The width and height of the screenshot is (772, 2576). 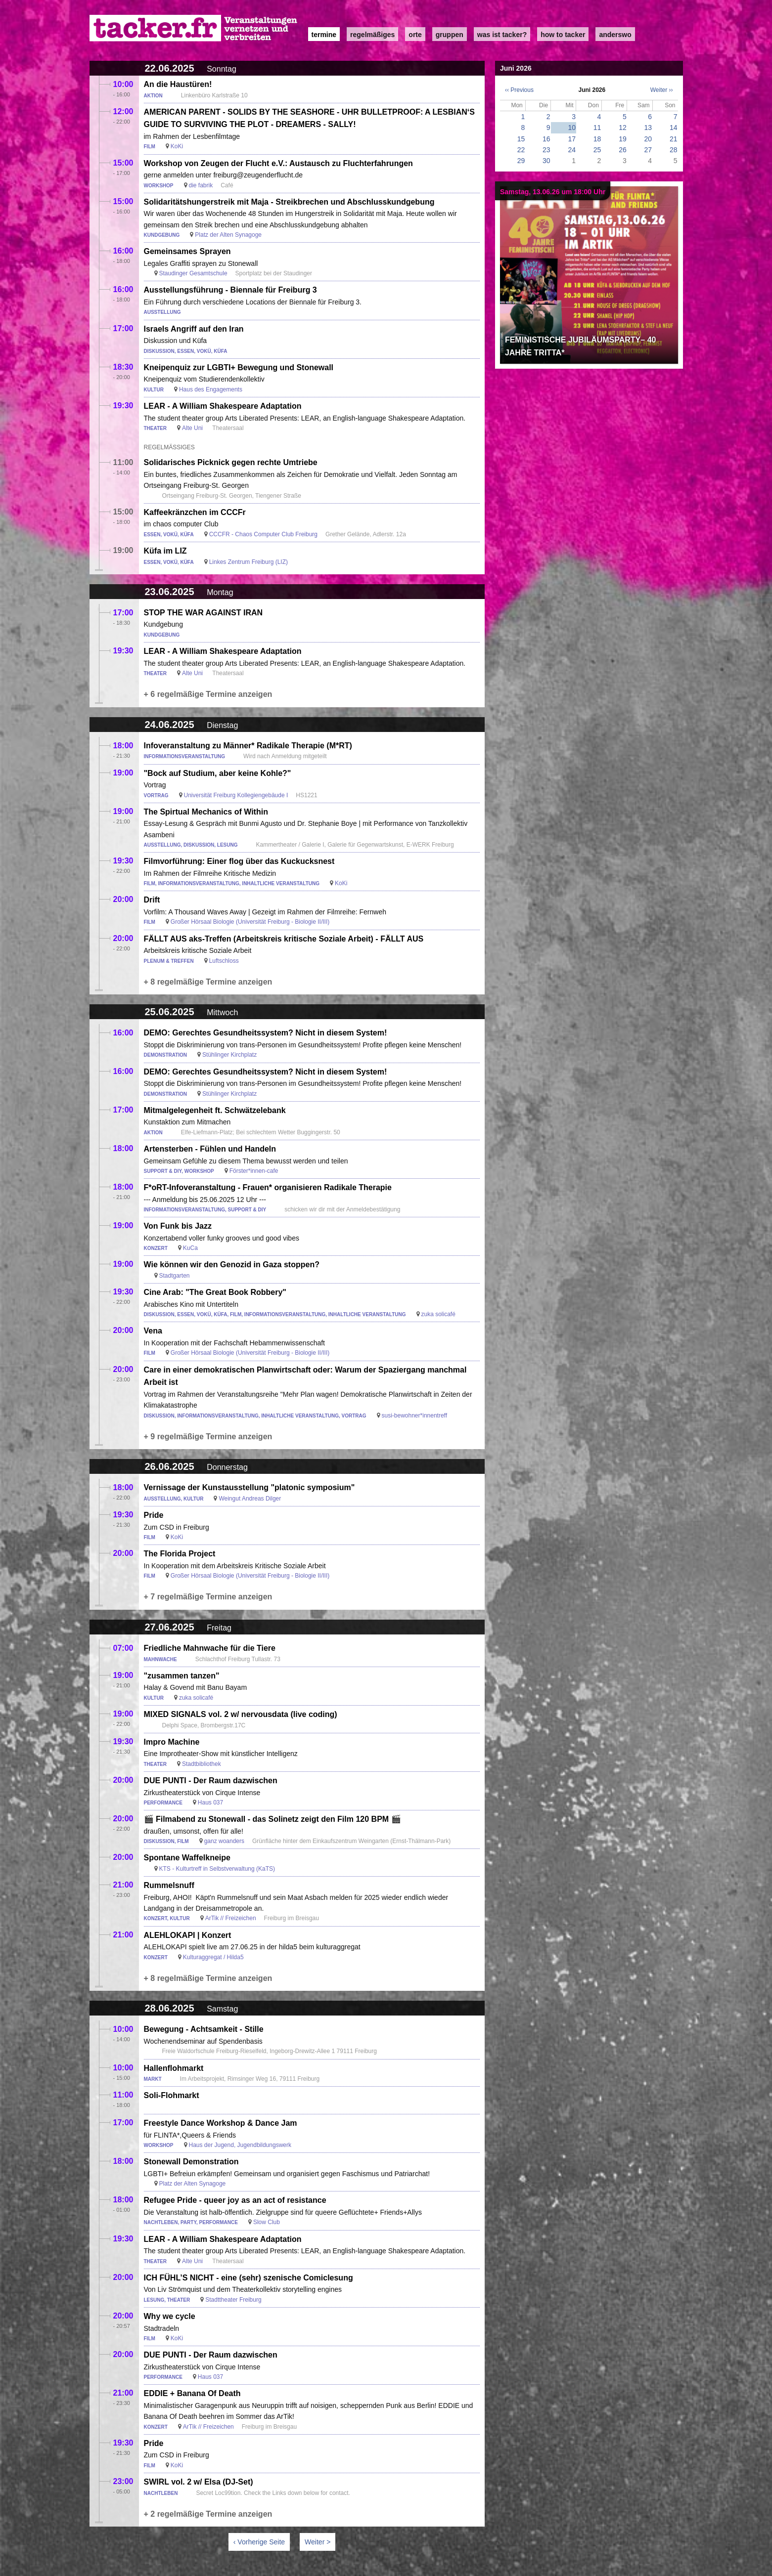 I want to click on Von Funk bis Jazz, so click(x=178, y=1226).